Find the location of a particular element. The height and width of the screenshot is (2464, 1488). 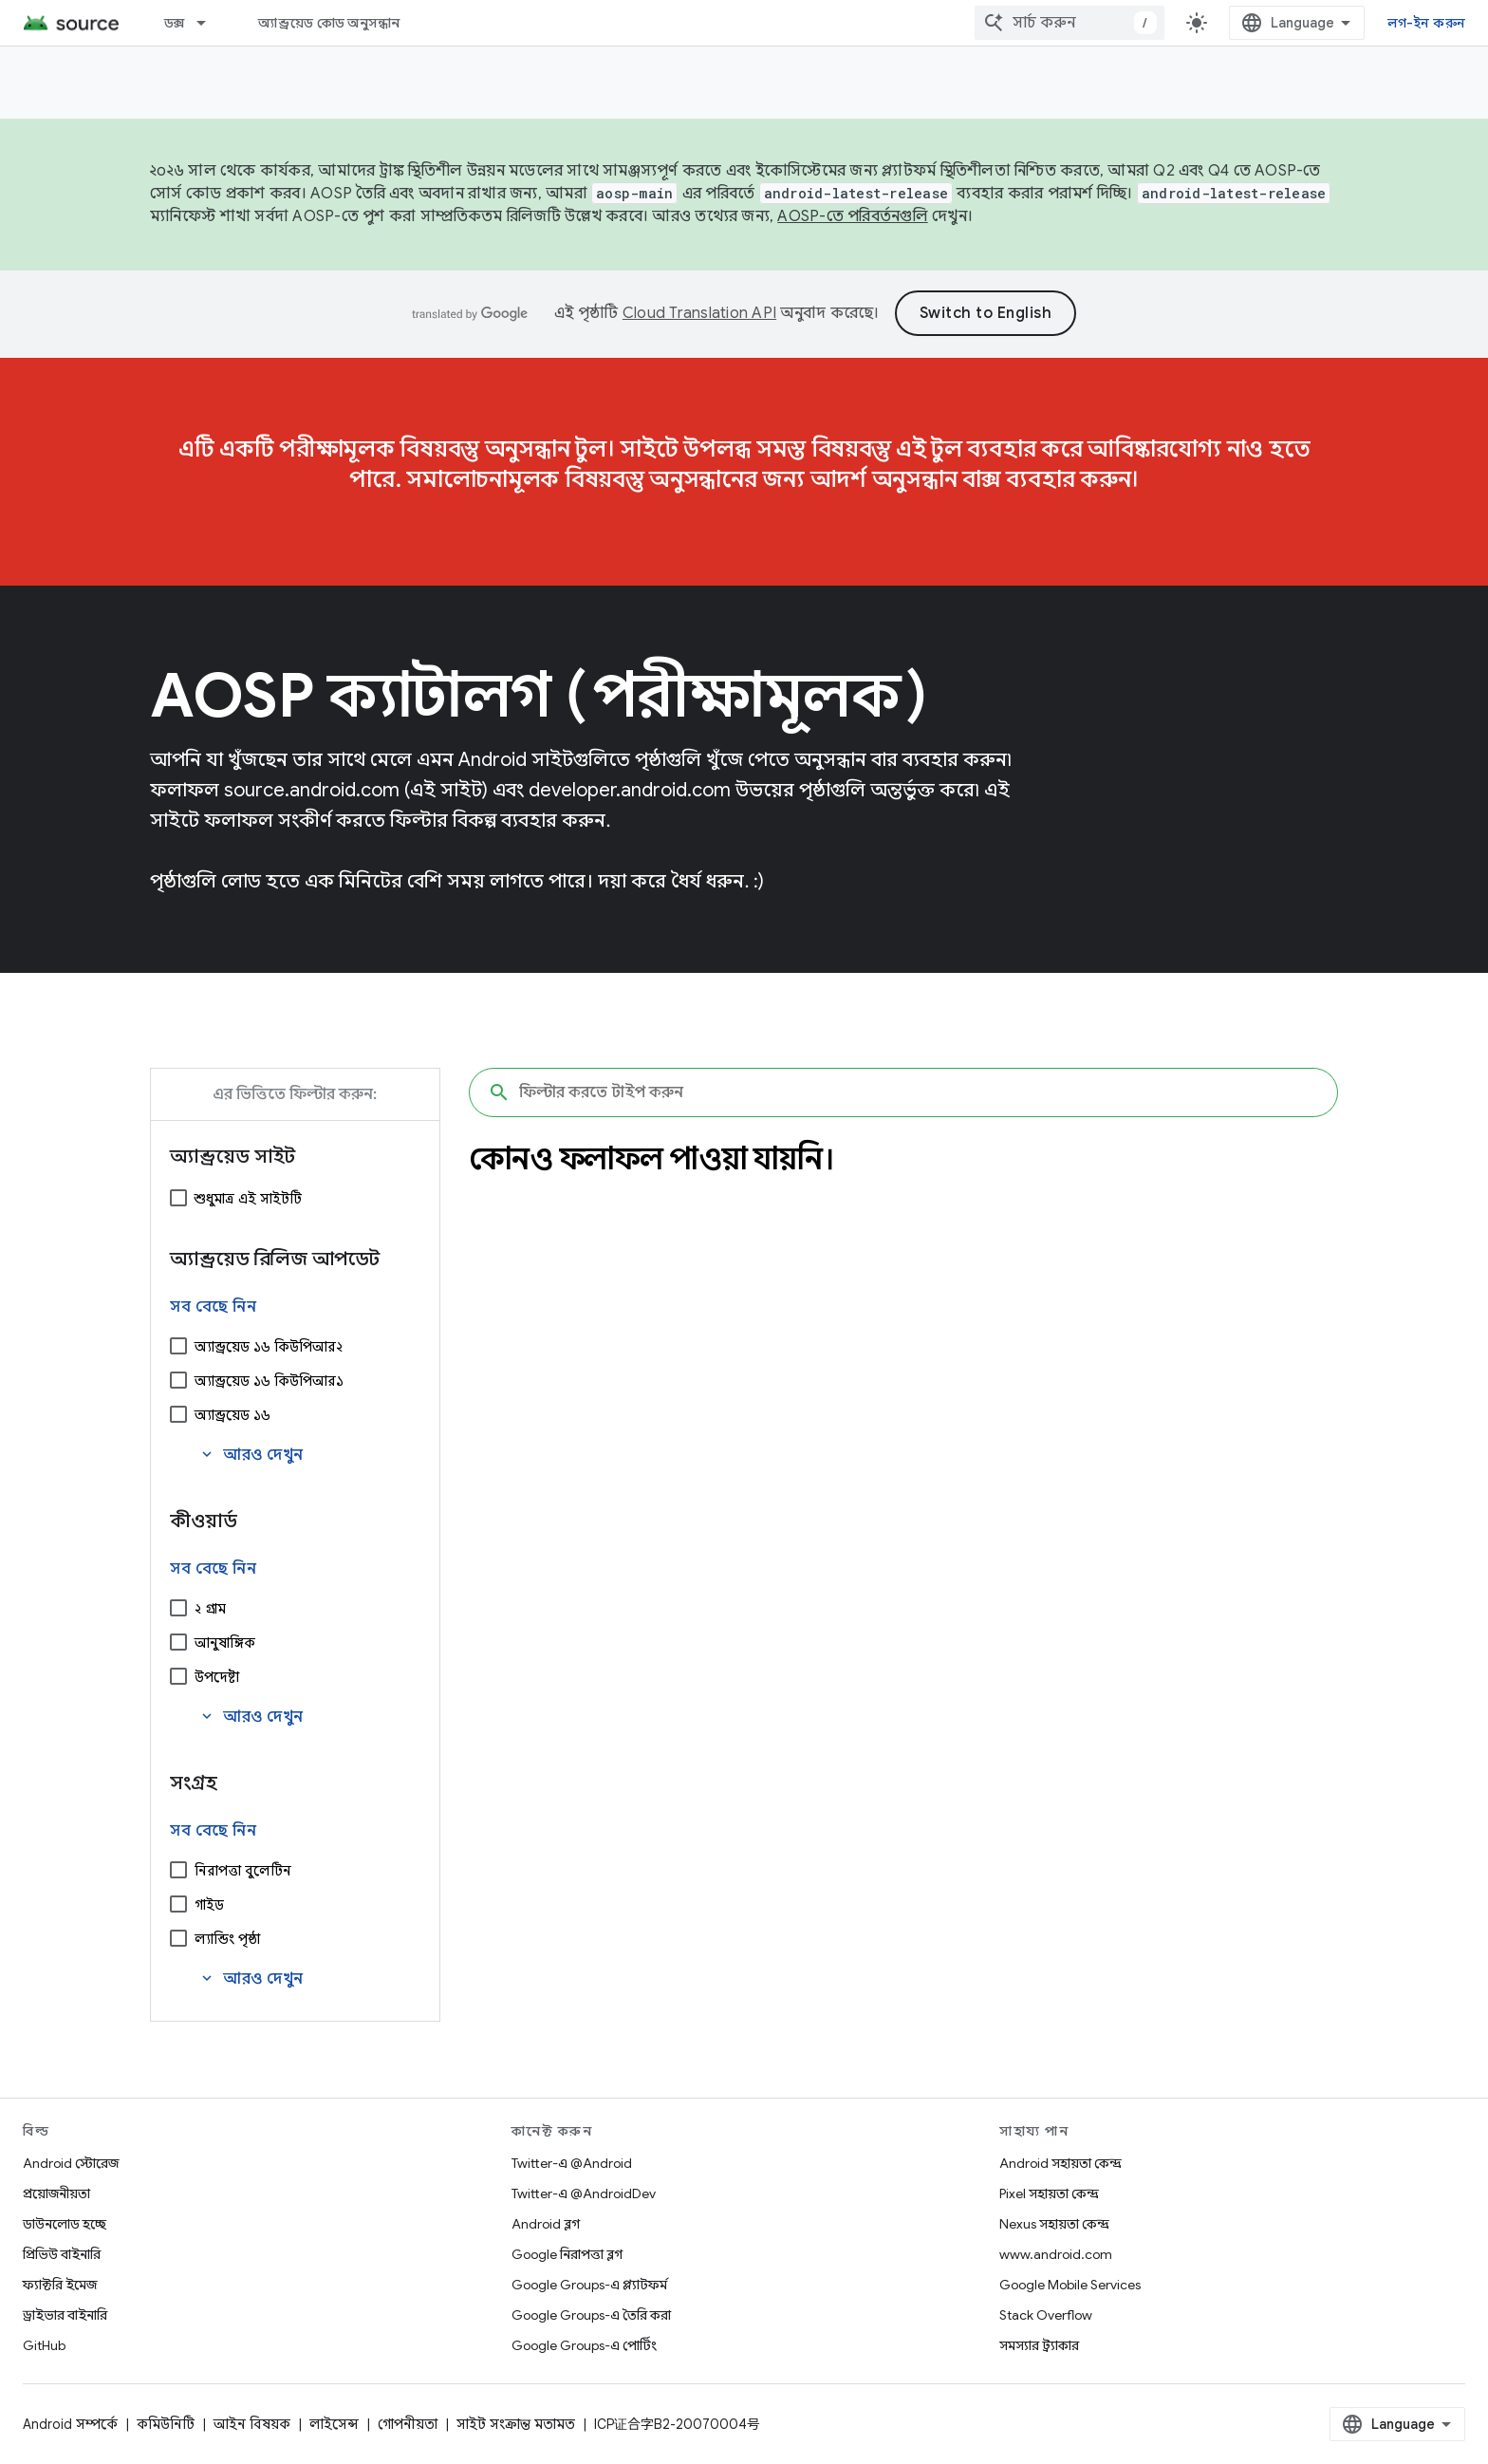

[অ্যান্ড্রয়েড ১৬ কিউপিআর২] is located at coordinates (178, 1345).